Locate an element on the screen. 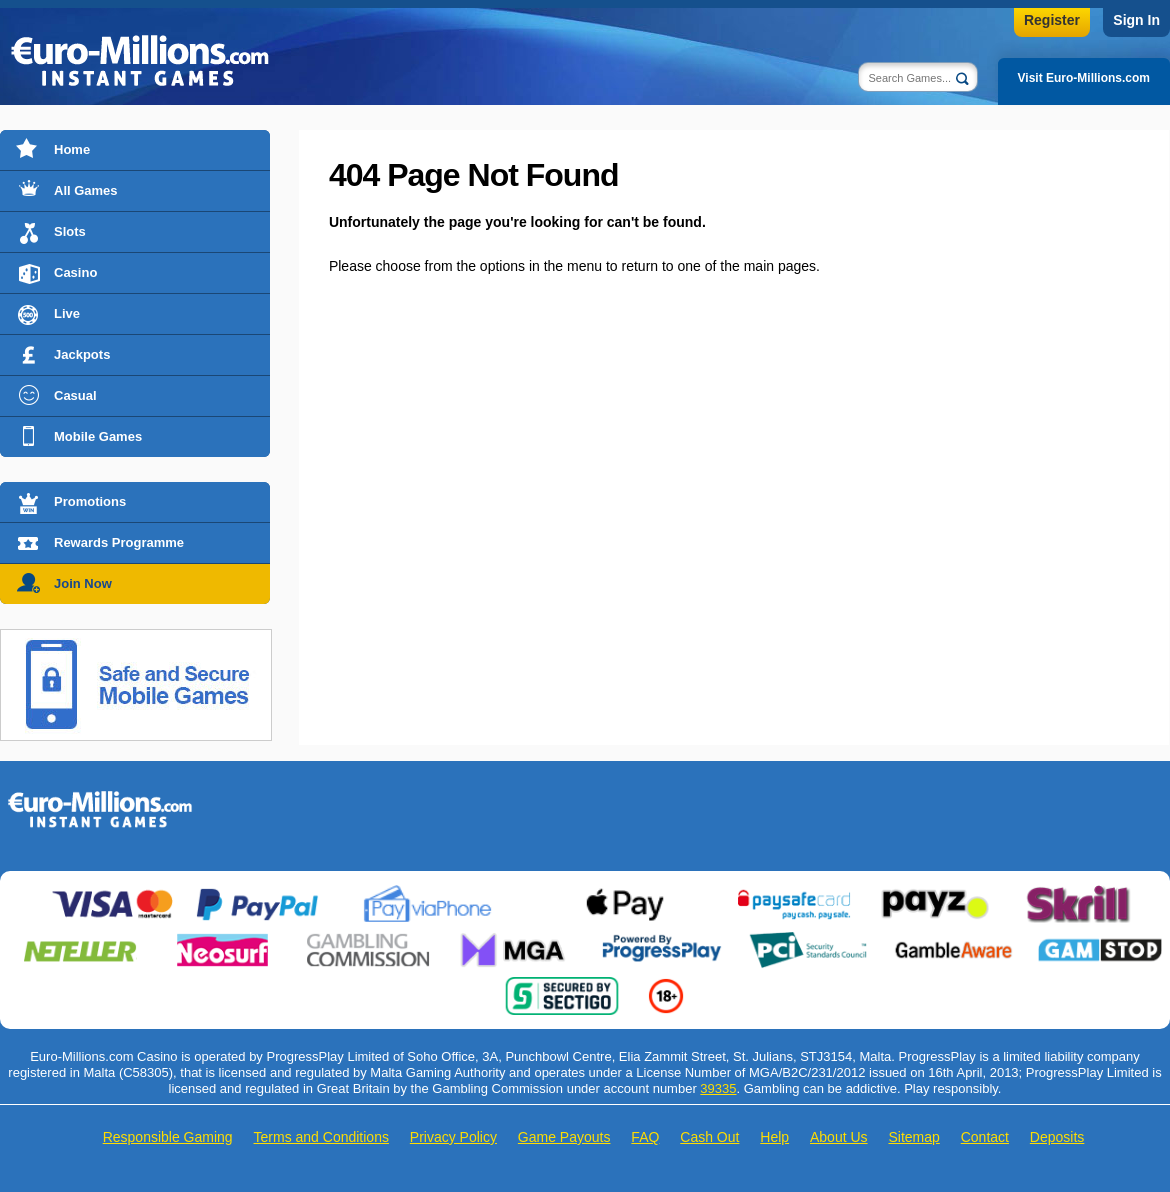  39335 is located at coordinates (718, 1088).